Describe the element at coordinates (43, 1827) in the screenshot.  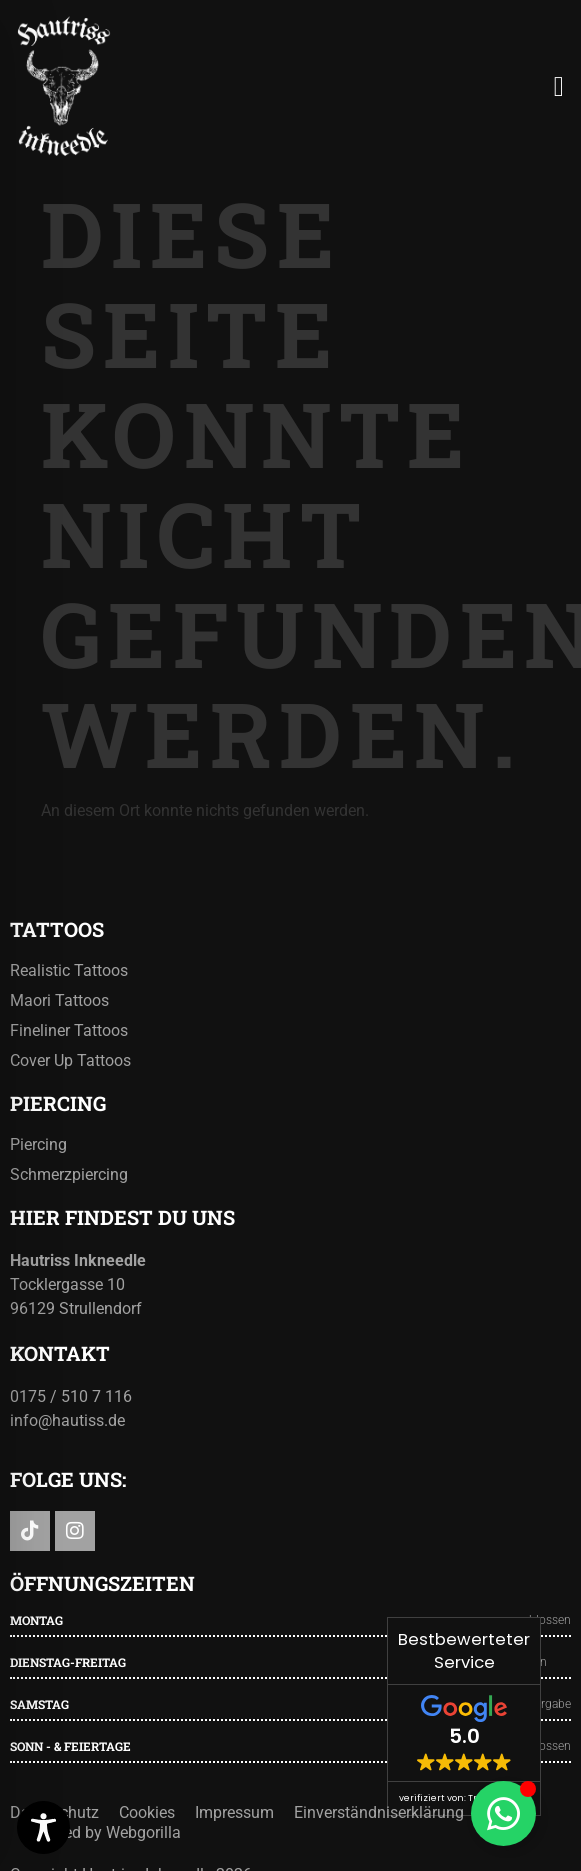
I see `[Toggle Accessibility Toolbar]` at that location.